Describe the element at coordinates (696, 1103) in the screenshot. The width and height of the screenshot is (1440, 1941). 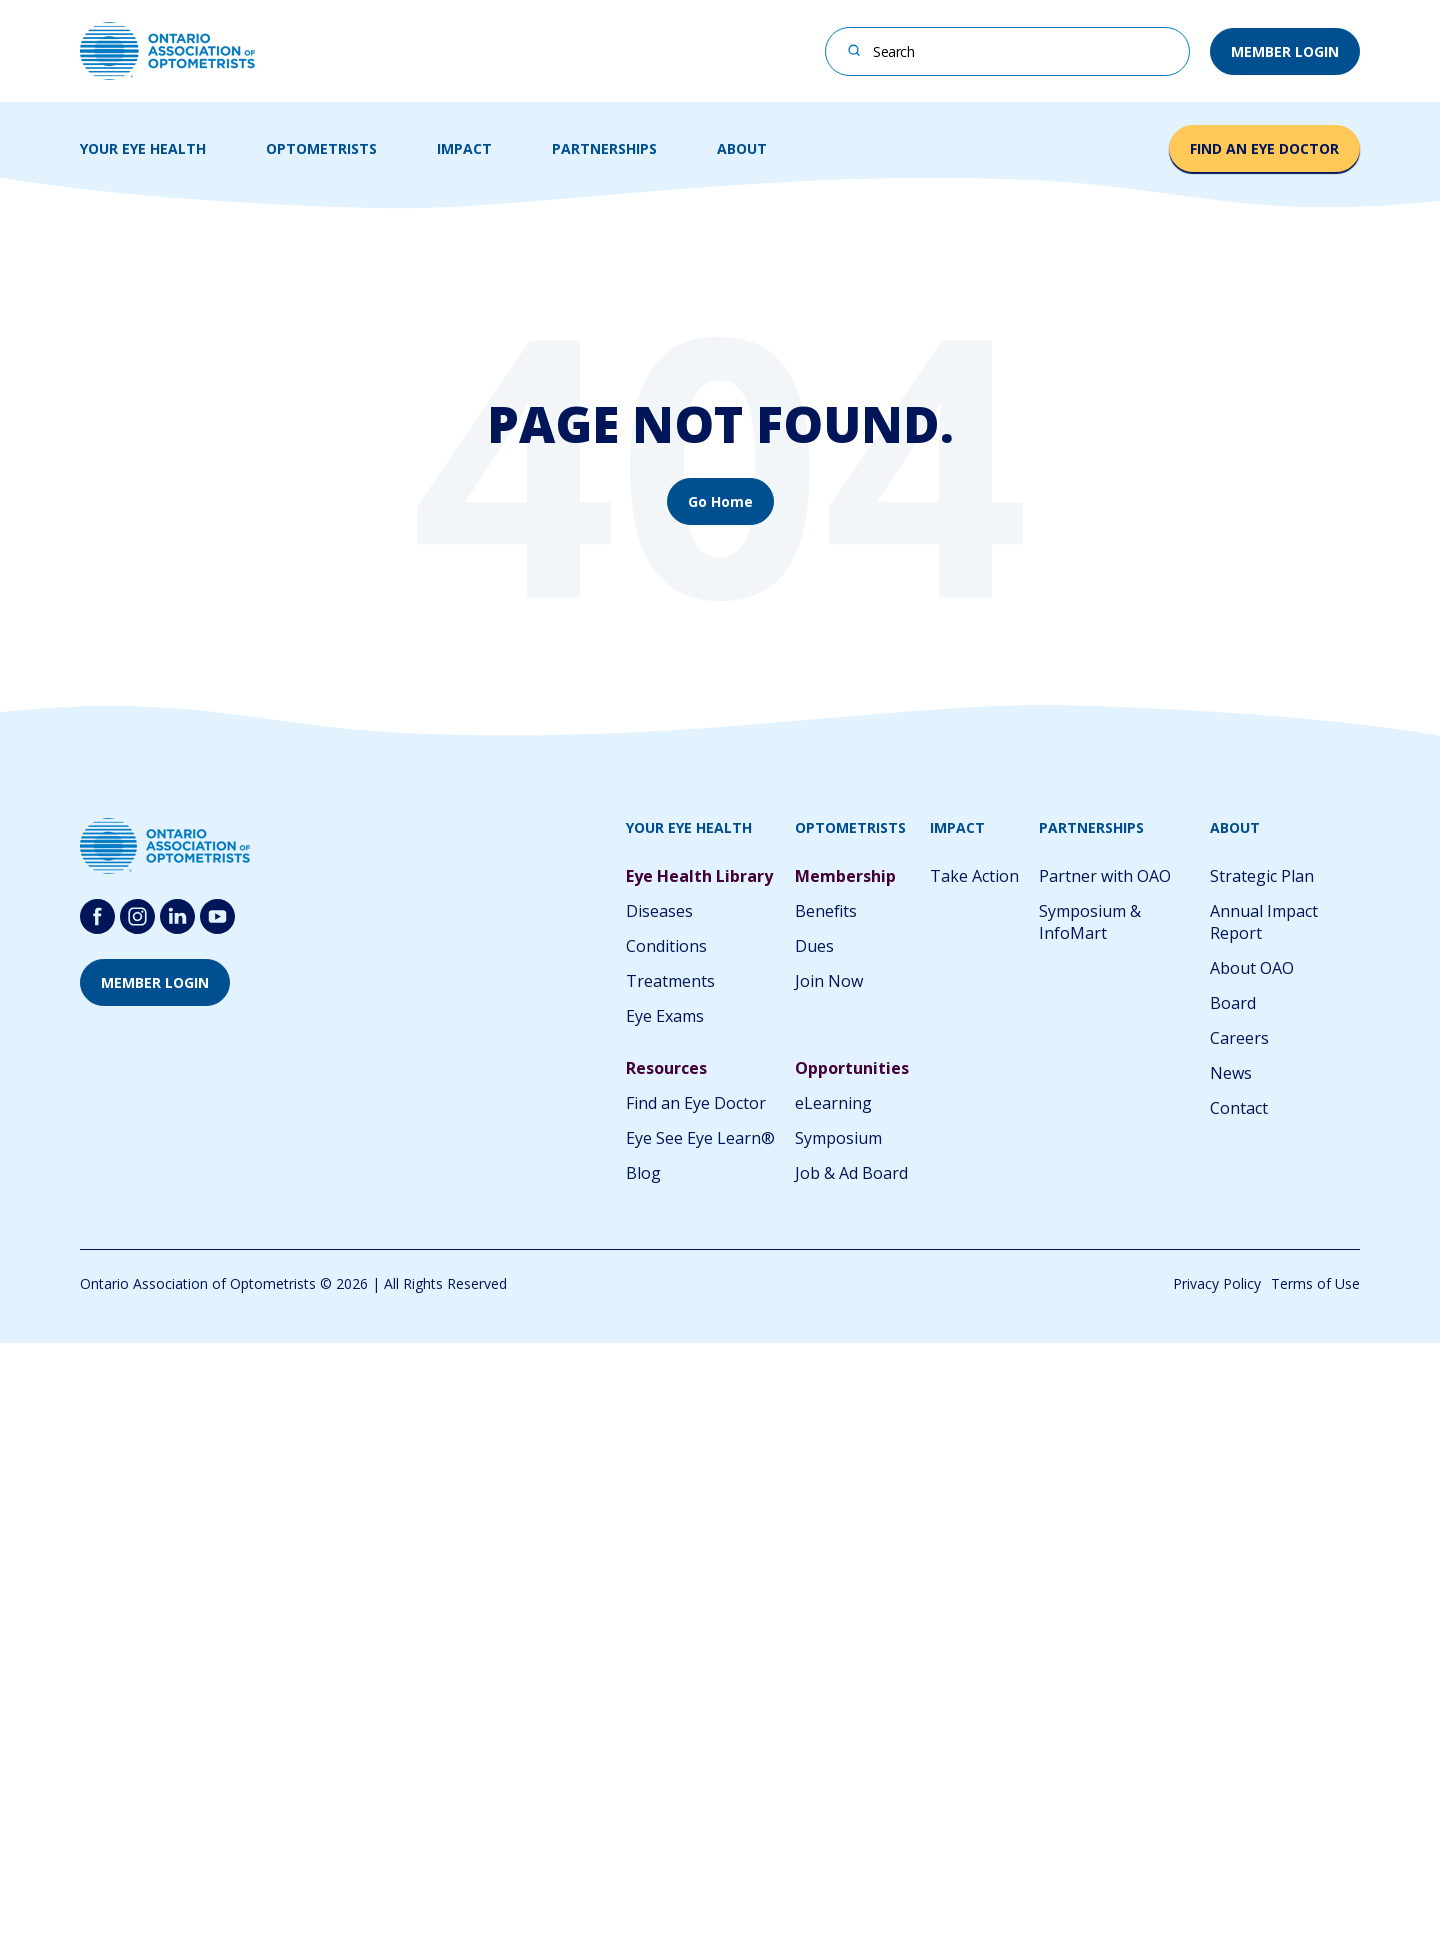
I see `Find an Eye Doctor [menuitem]` at that location.